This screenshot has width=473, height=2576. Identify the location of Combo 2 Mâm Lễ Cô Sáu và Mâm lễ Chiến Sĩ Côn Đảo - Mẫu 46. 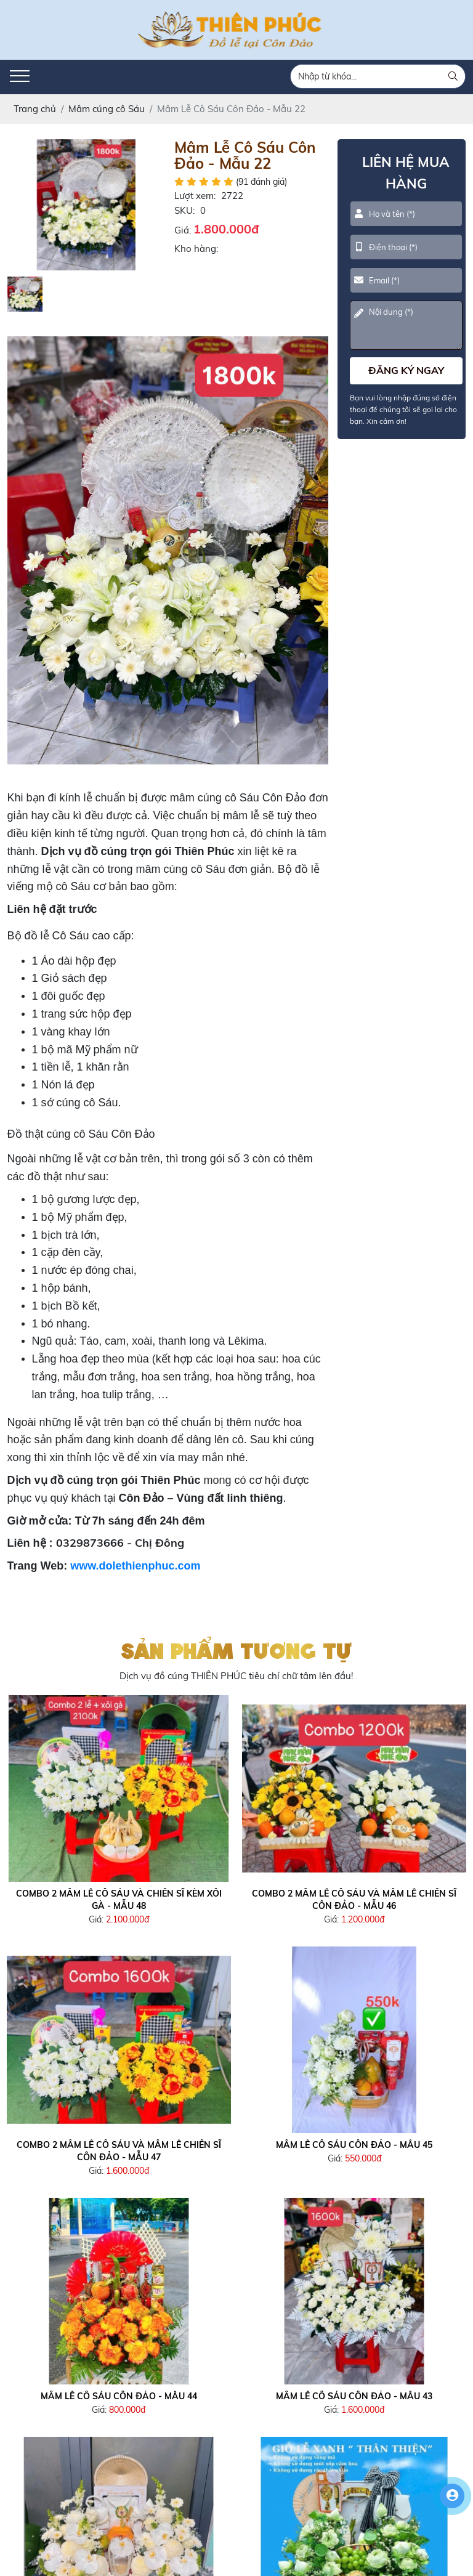
(354, 1899).